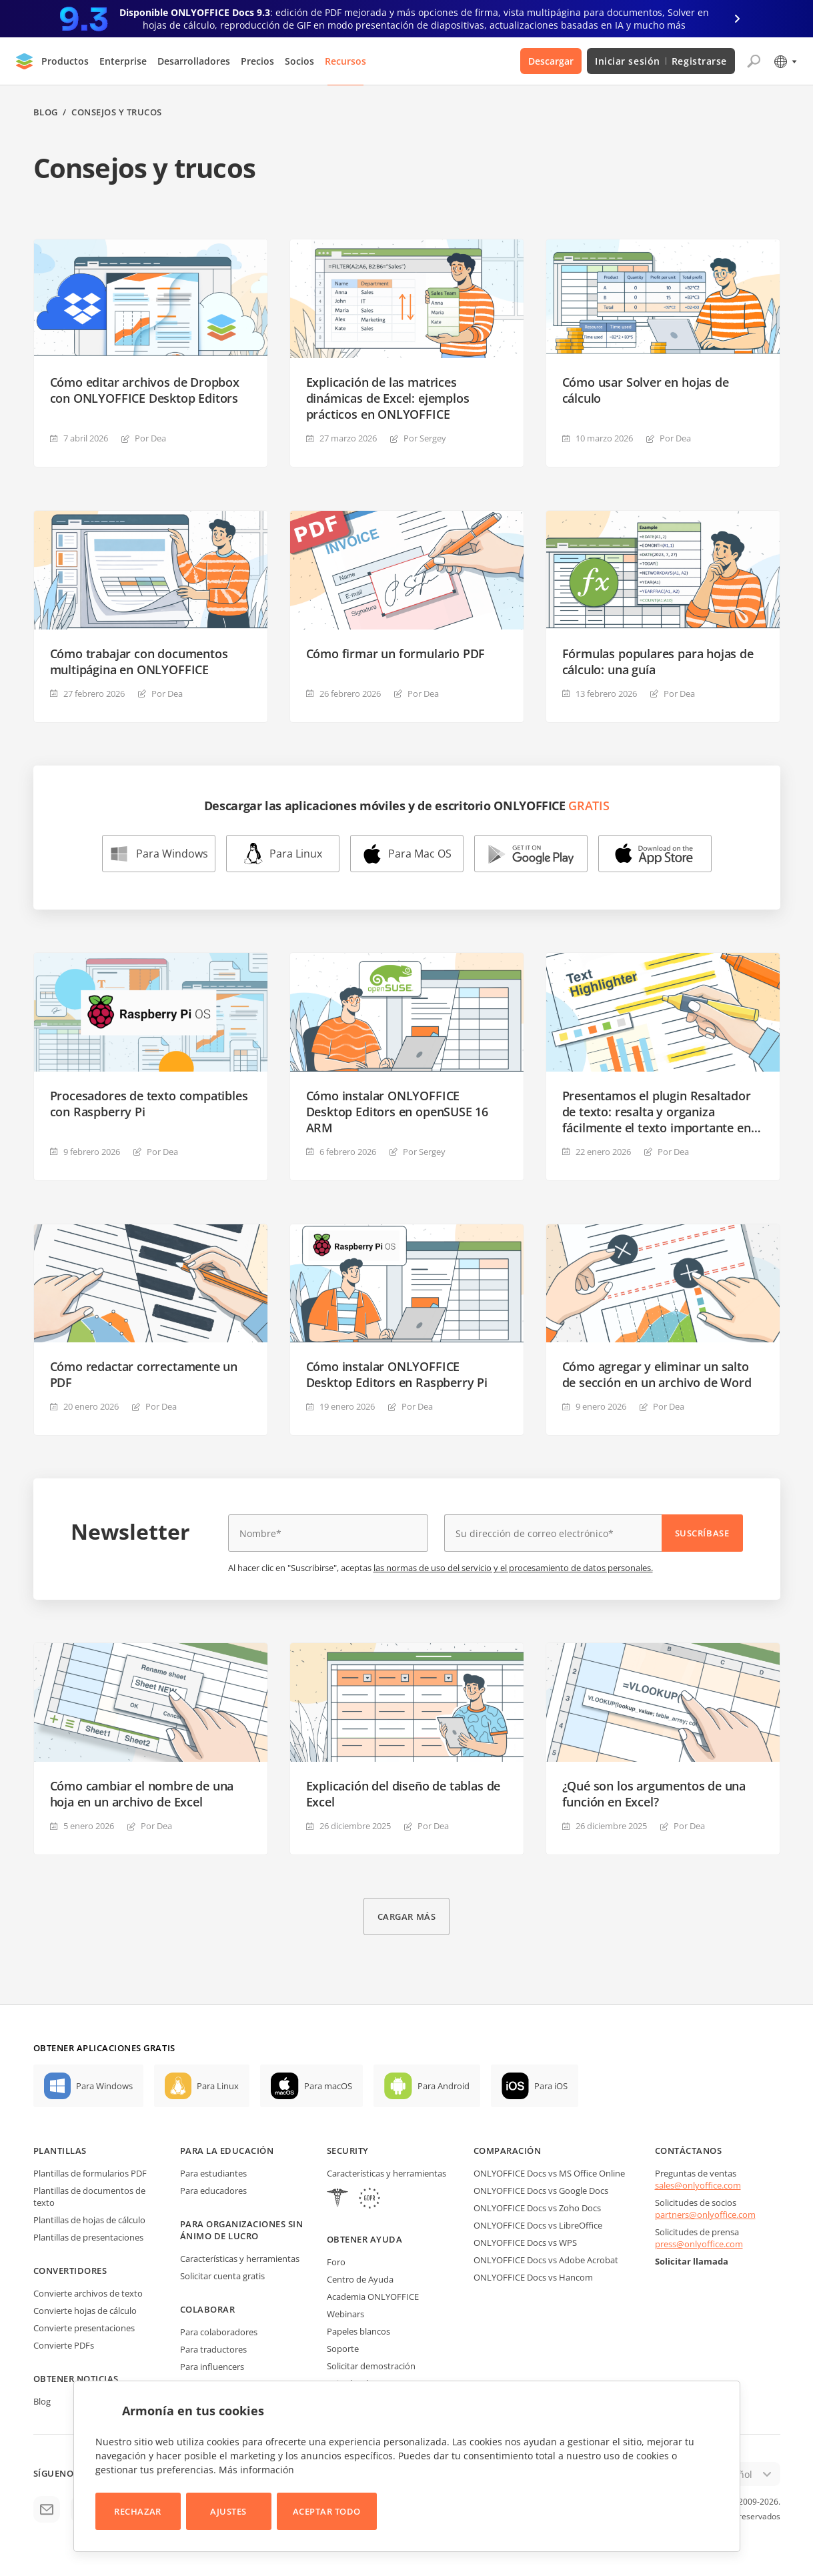 Image resolution: width=813 pixels, height=2576 pixels. What do you see at coordinates (24, 61) in the screenshot?
I see `[Ir a la página de inicio]` at bounding box center [24, 61].